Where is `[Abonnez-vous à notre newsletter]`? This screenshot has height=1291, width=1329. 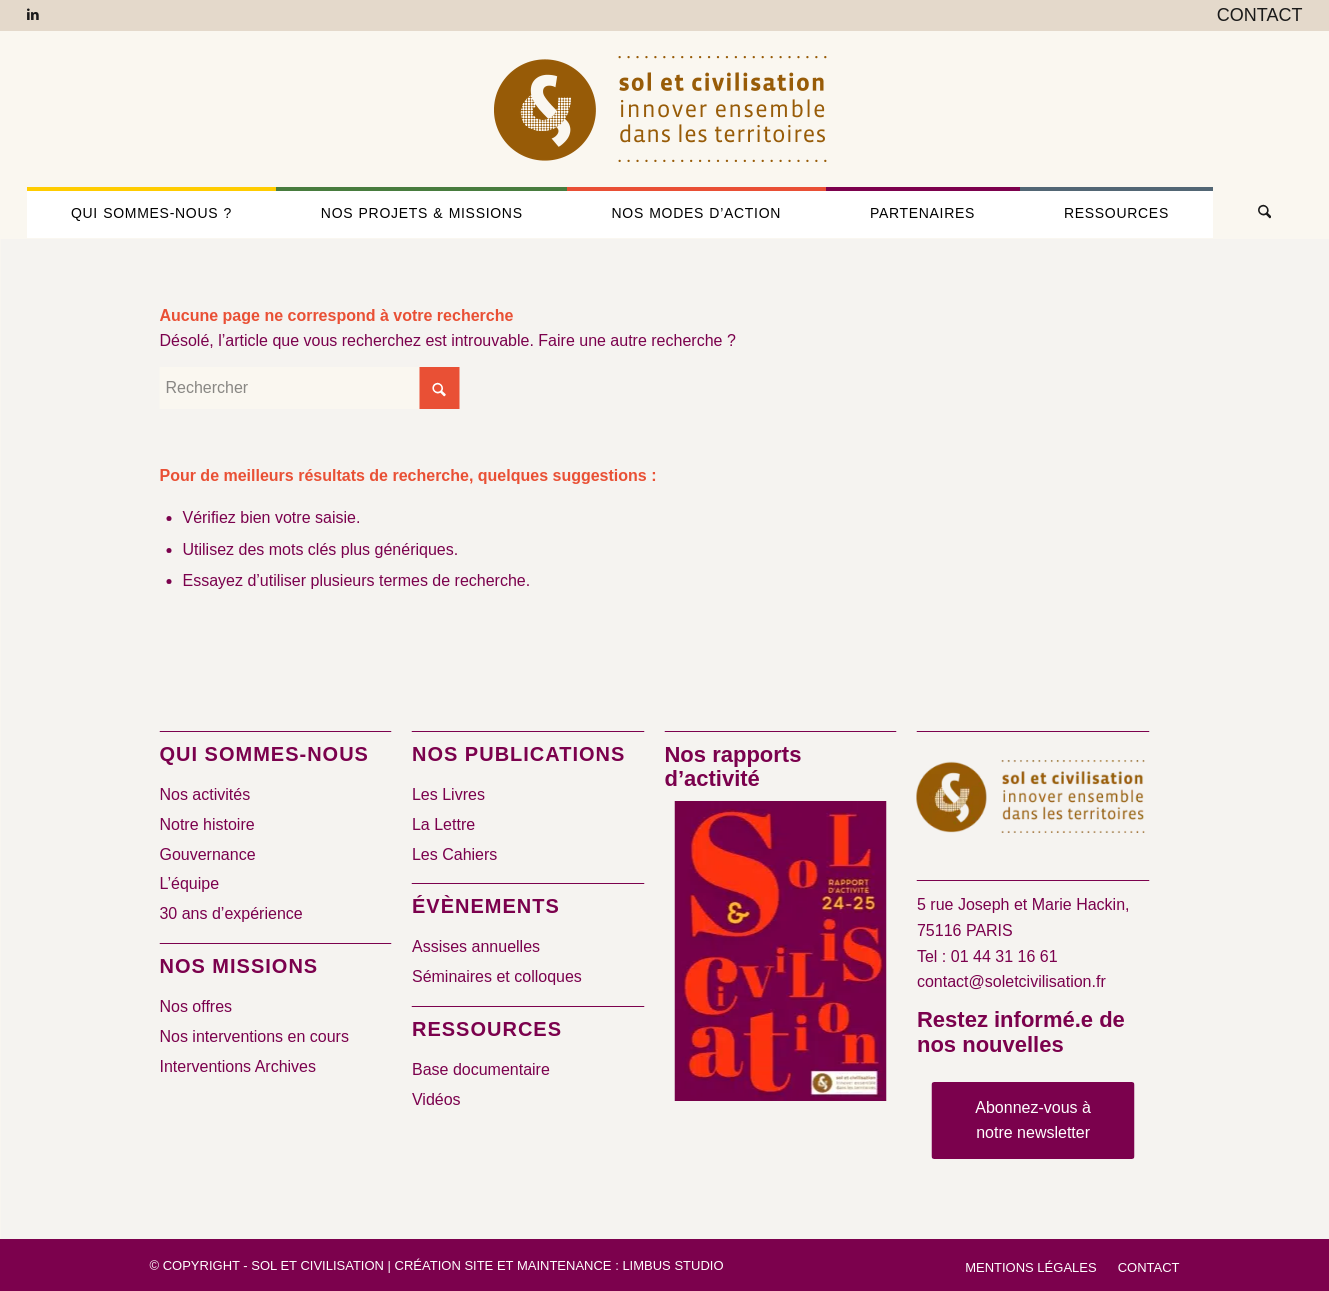
[Abonnez-vous à notre newsletter] is located at coordinates (1033, 1120).